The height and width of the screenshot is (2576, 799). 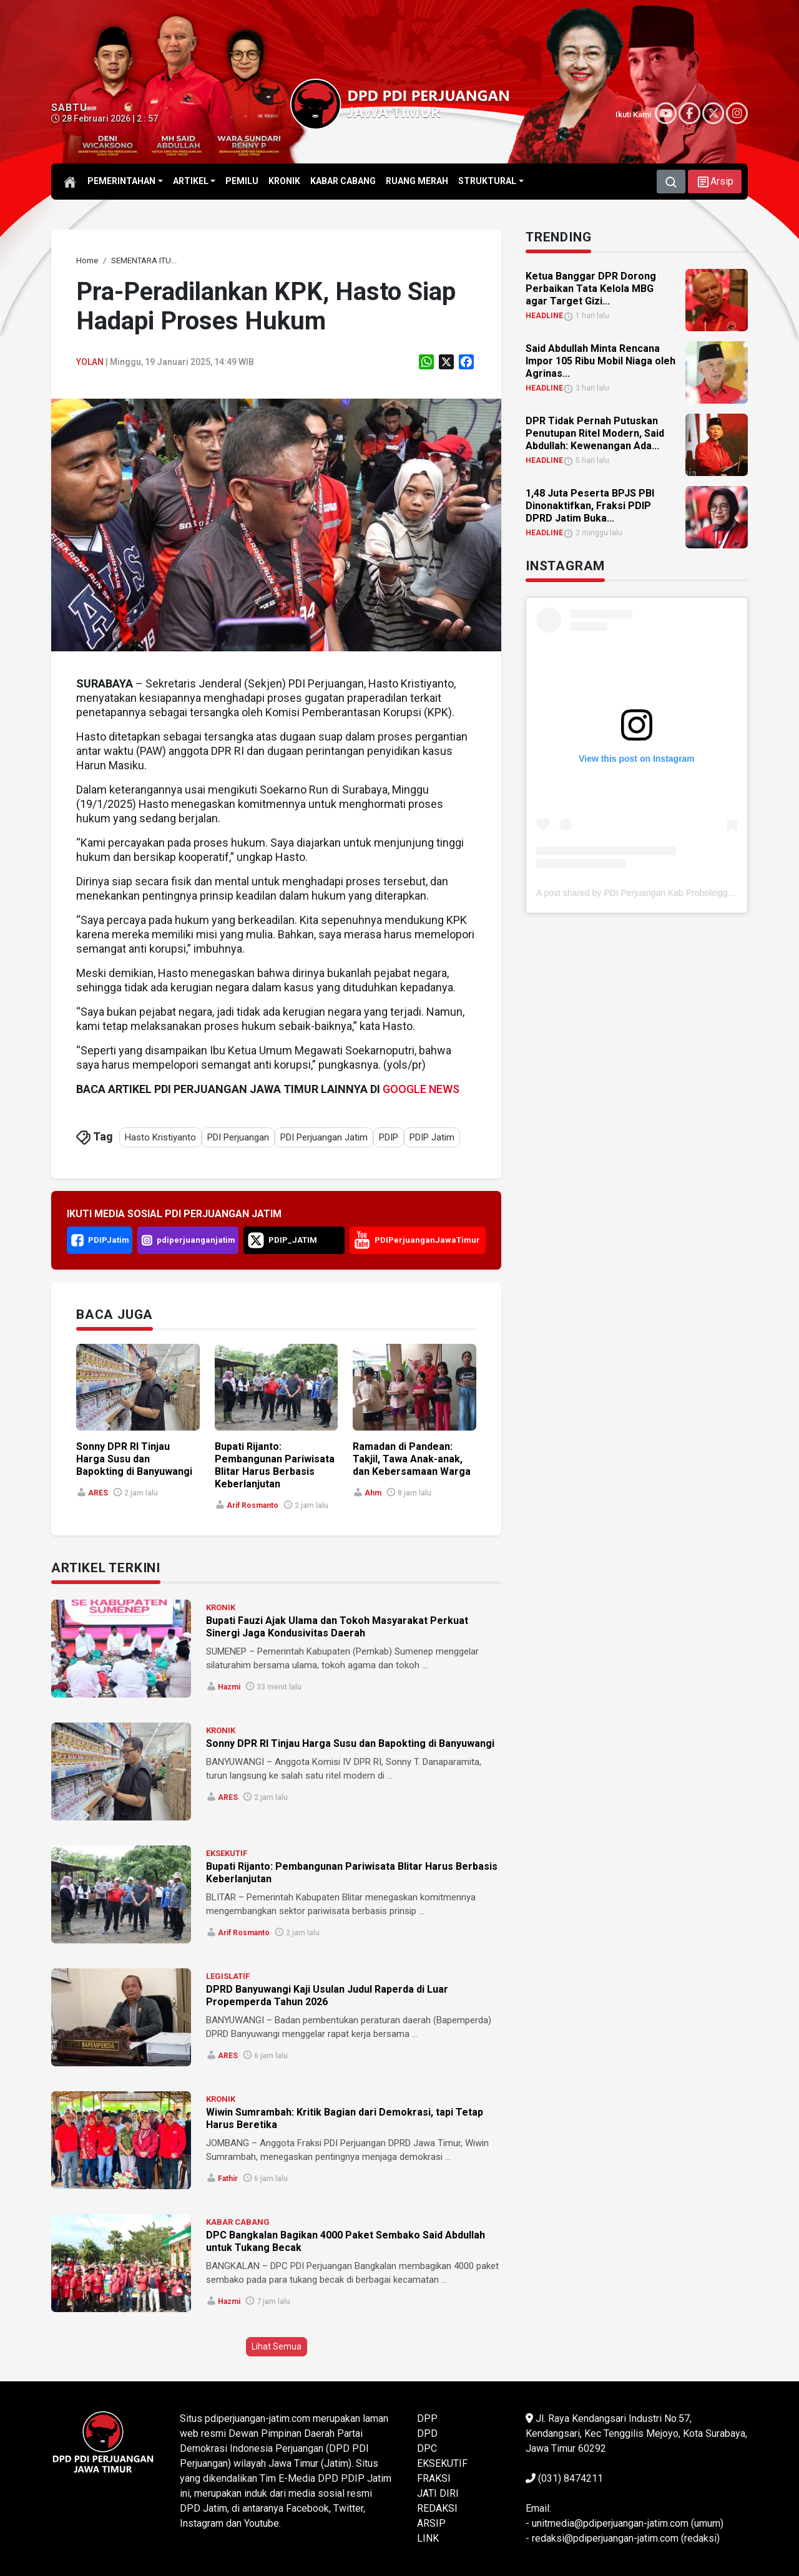 What do you see at coordinates (160, 1137) in the screenshot?
I see `Hasto Kristiyanto` at bounding box center [160, 1137].